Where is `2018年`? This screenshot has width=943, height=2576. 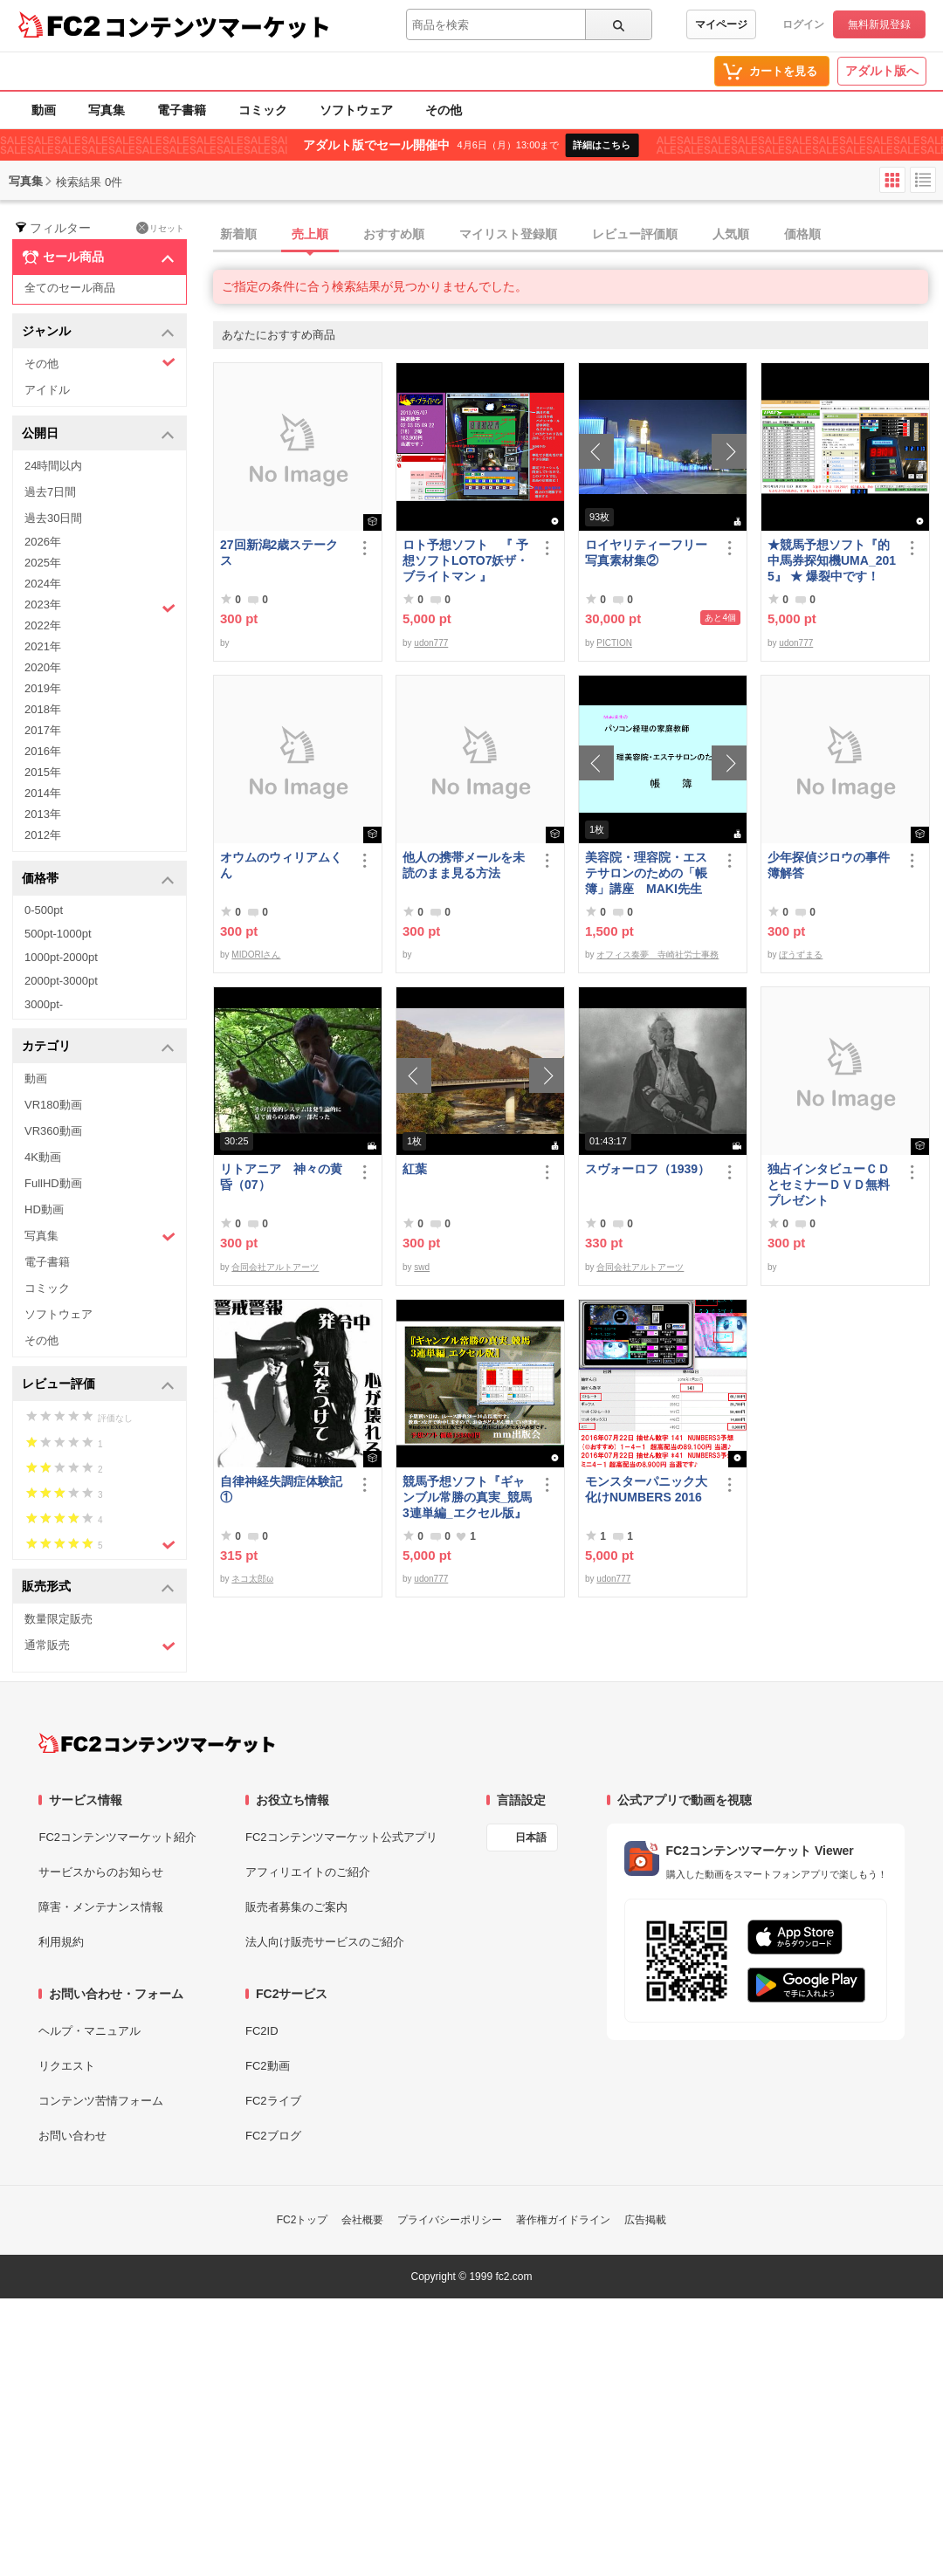 2018年 is located at coordinates (42, 709).